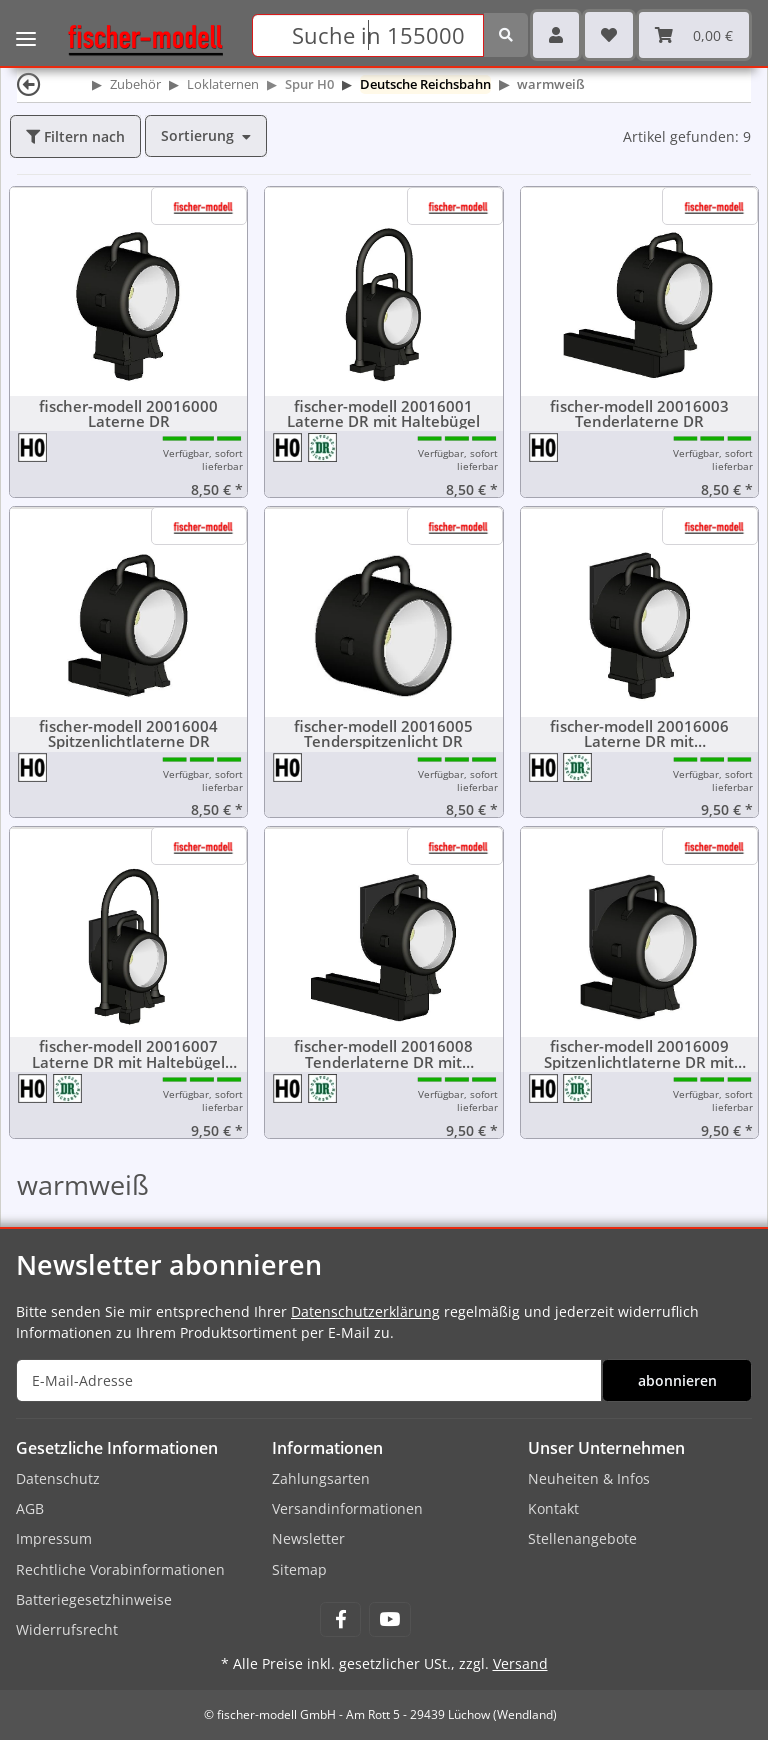 This screenshot has width=768, height=1740. Describe the element at coordinates (54, 1538) in the screenshot. I see `Impressum` at that location.